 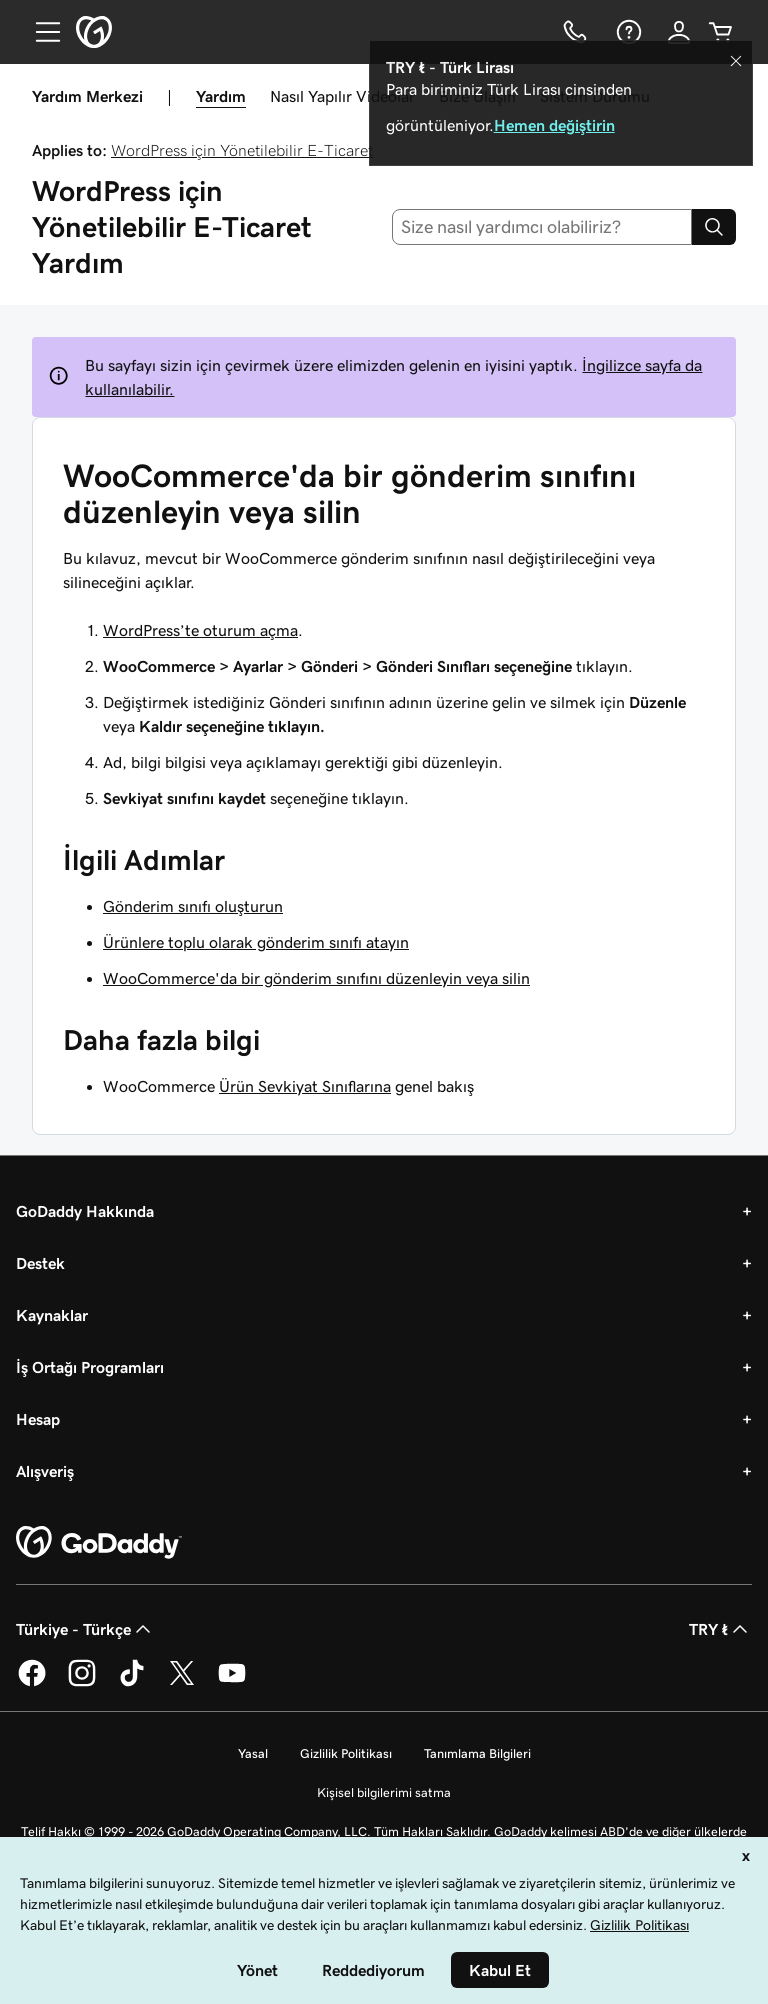 I want to click on [Open Menu], so click(x=40, y=32).